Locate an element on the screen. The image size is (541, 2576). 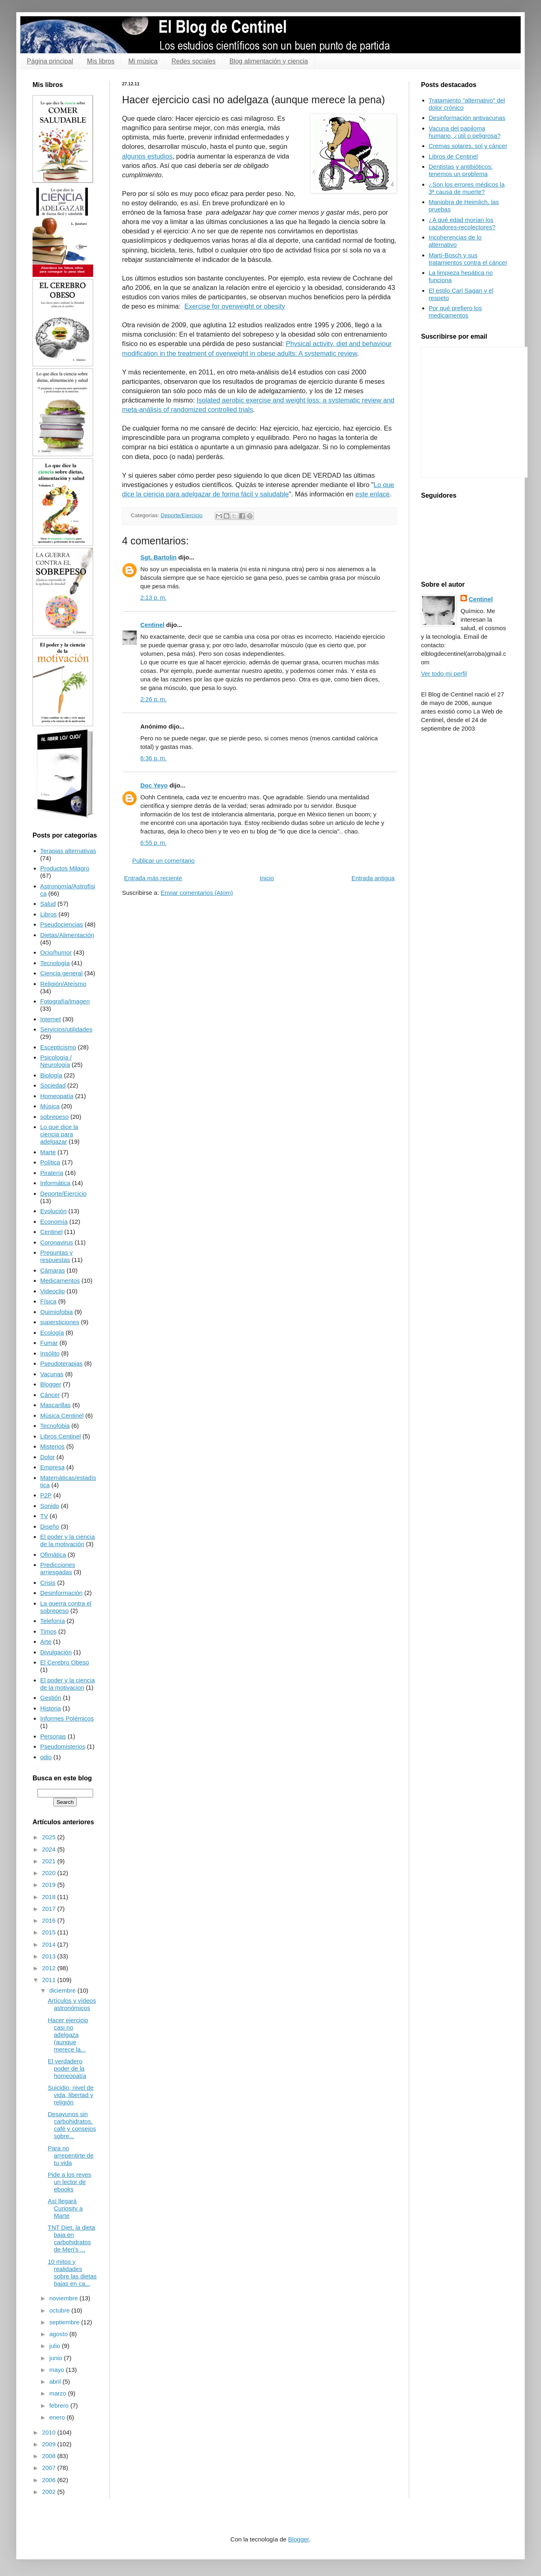
El verdadero poder de la homeopatía is located at coordinates (67, 2068).